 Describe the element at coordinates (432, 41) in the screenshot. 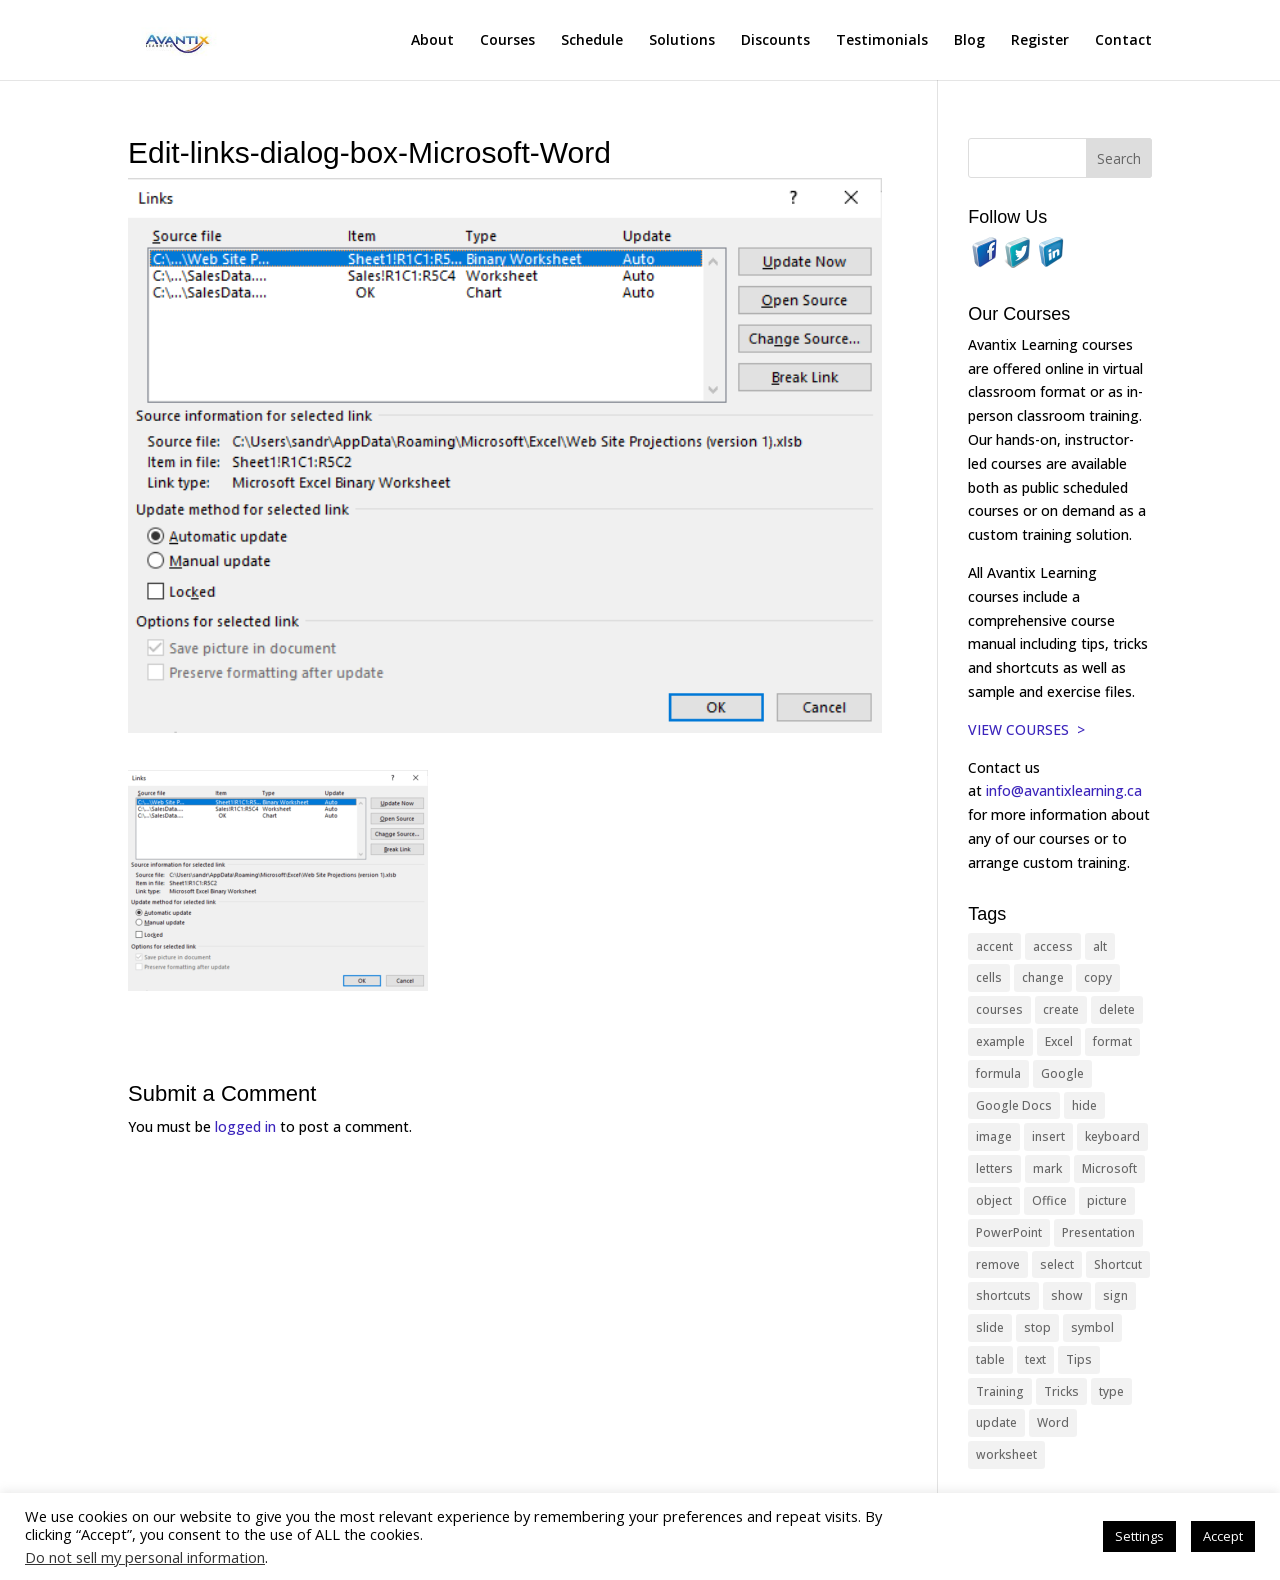

I see `About` at that location.